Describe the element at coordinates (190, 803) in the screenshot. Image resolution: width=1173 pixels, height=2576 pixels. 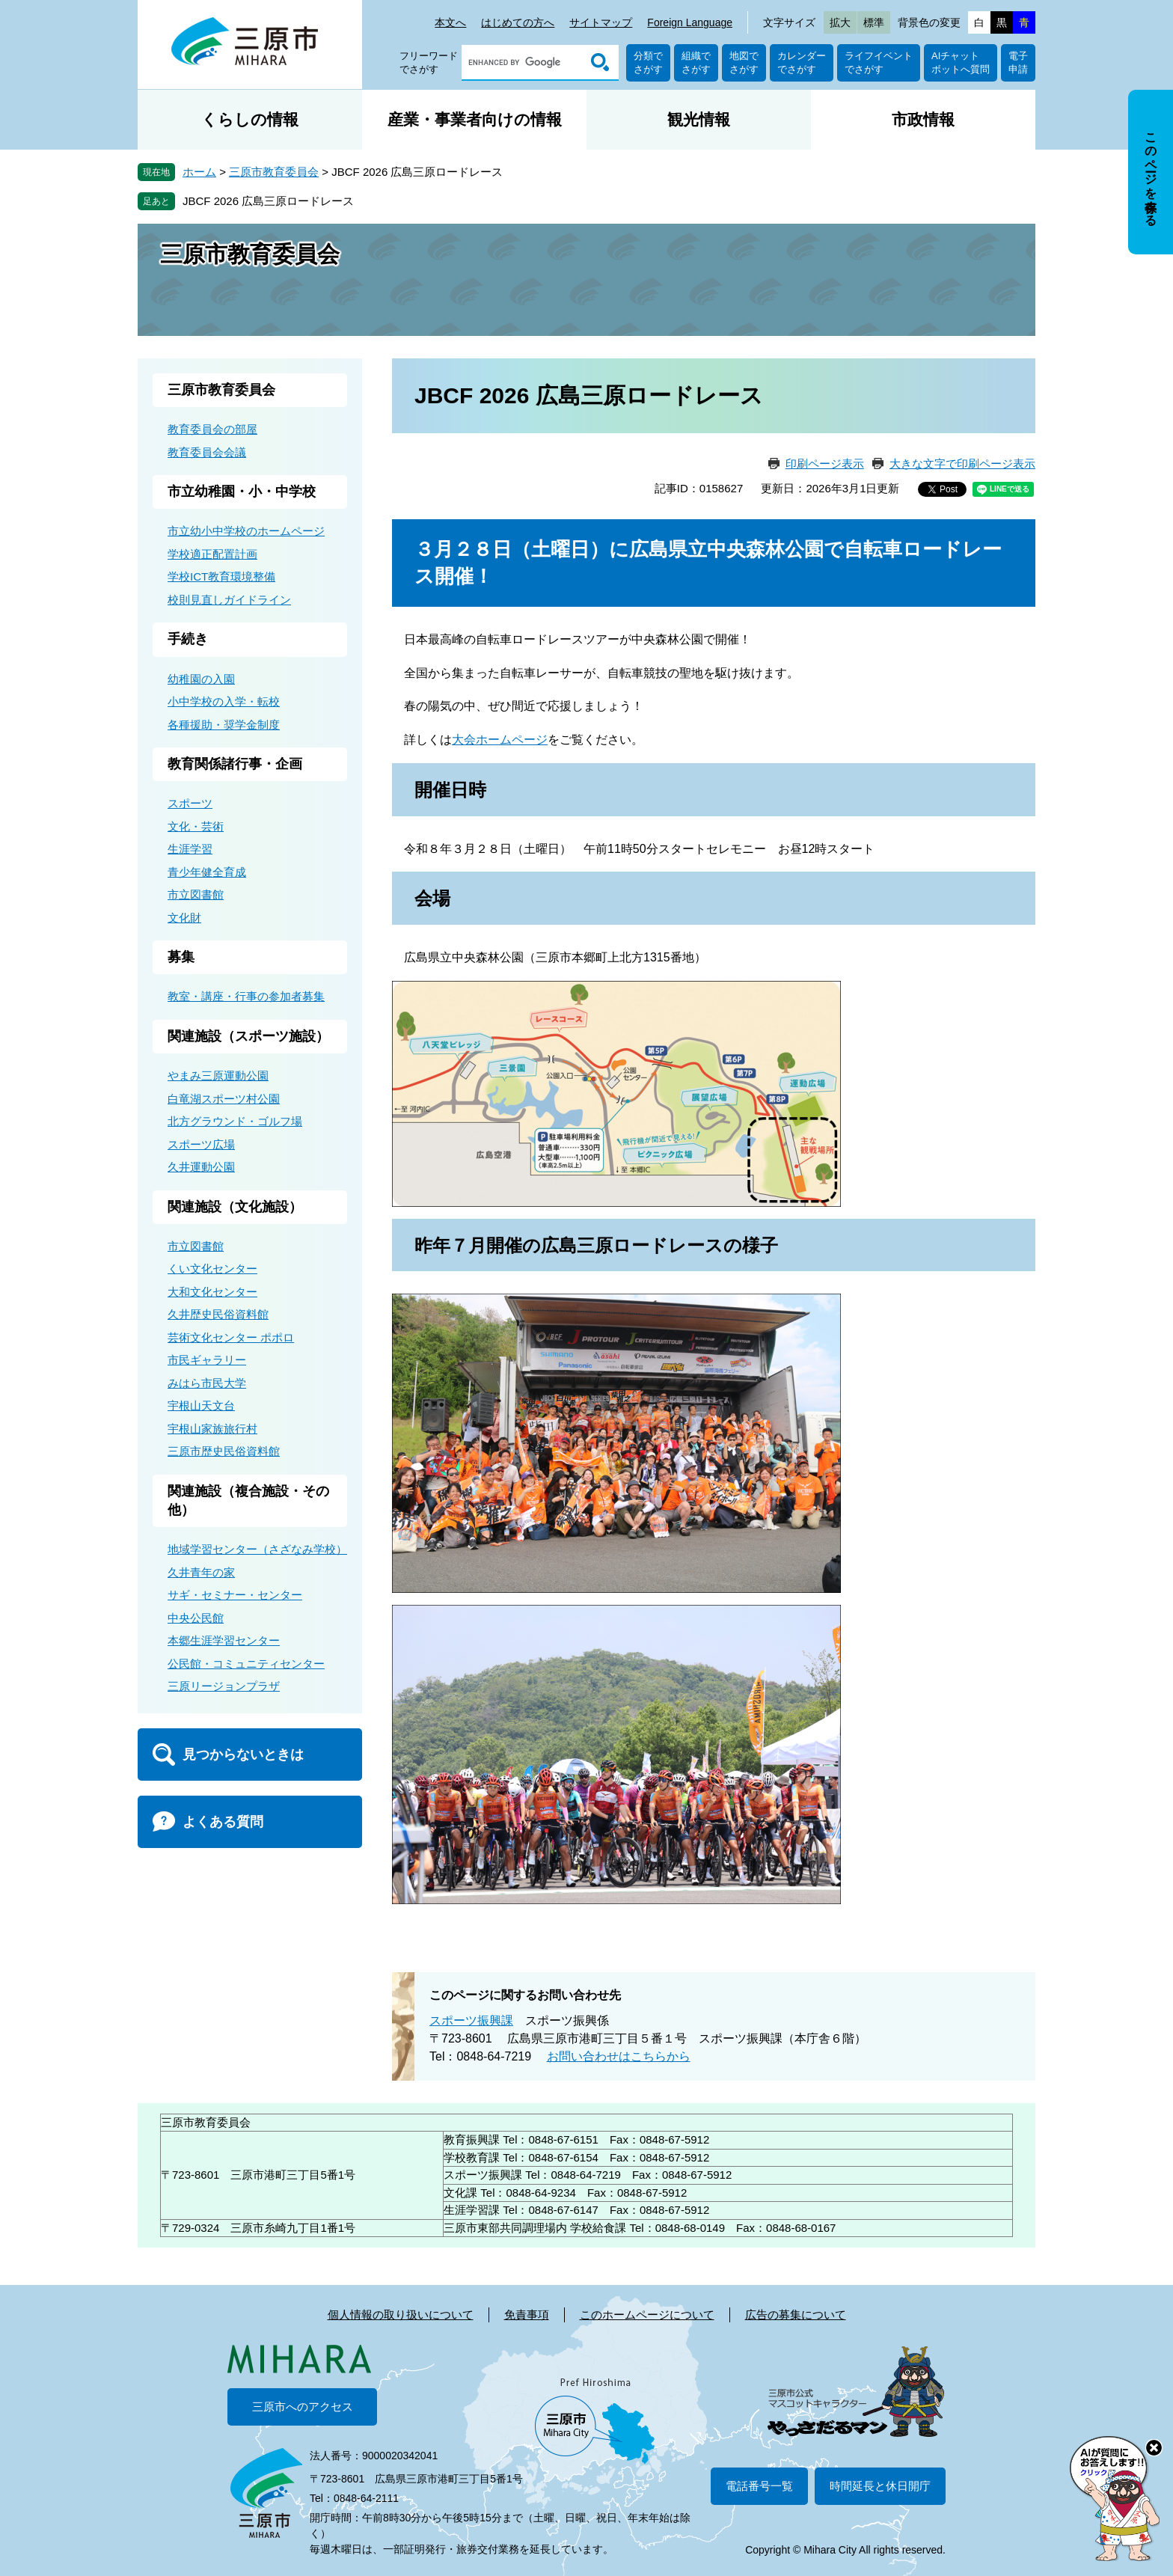
I see `スポーツ` at that location.